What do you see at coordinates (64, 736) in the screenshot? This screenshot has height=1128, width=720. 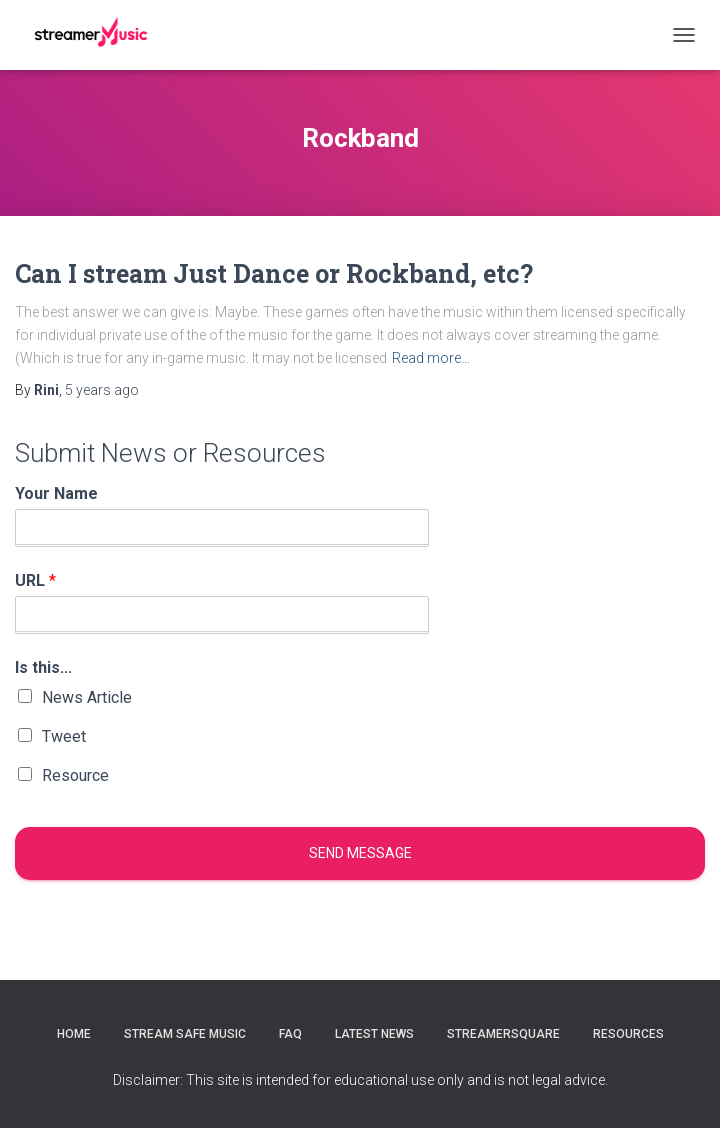 I see `Tweet` at bounding box center [64, 736].